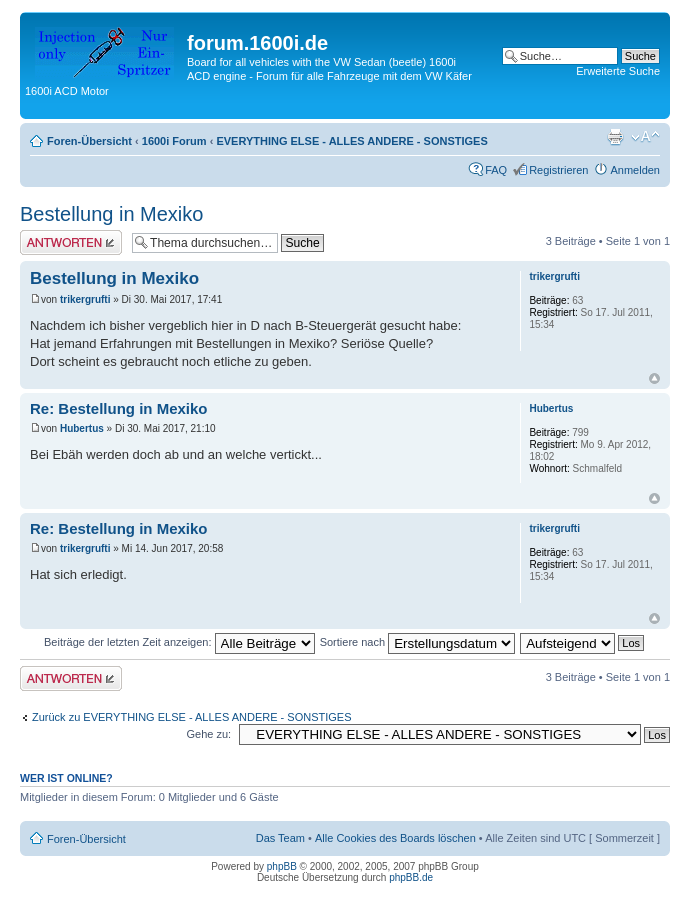 This screenshot has height=900, width=690. What do you see at coordinates (89, 141) in the screenshot?
I see `Foren-Übersicht` at bounding box center [89, 141].